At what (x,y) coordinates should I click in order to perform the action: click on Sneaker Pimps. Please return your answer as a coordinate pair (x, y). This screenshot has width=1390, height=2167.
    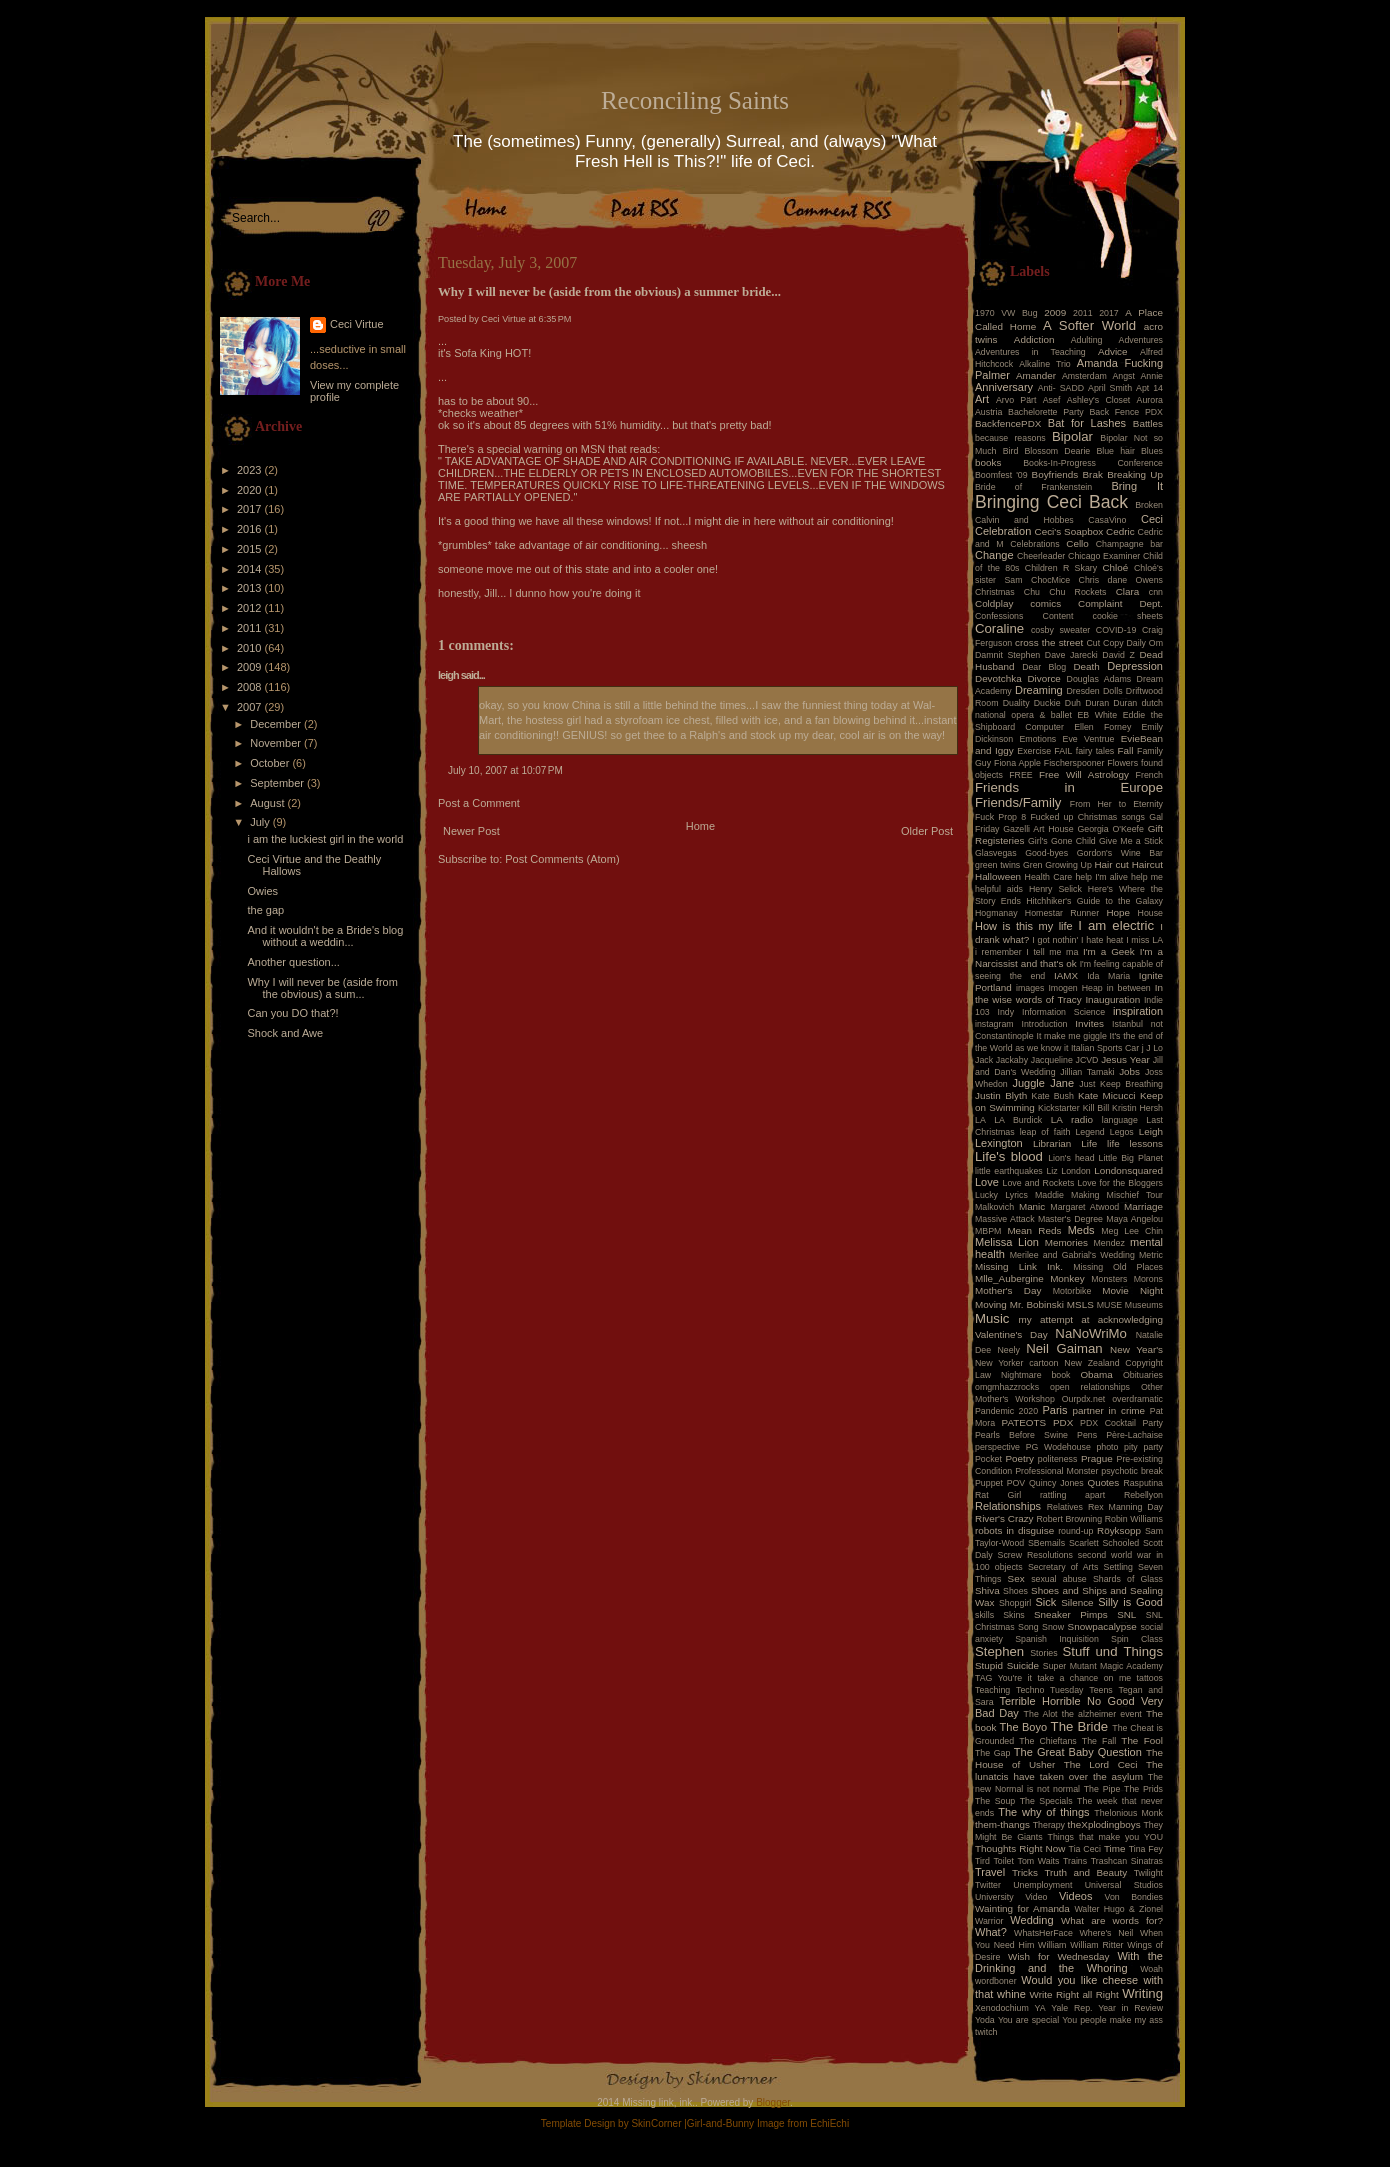
    Looking at the image, I should click on (1071, 1614).